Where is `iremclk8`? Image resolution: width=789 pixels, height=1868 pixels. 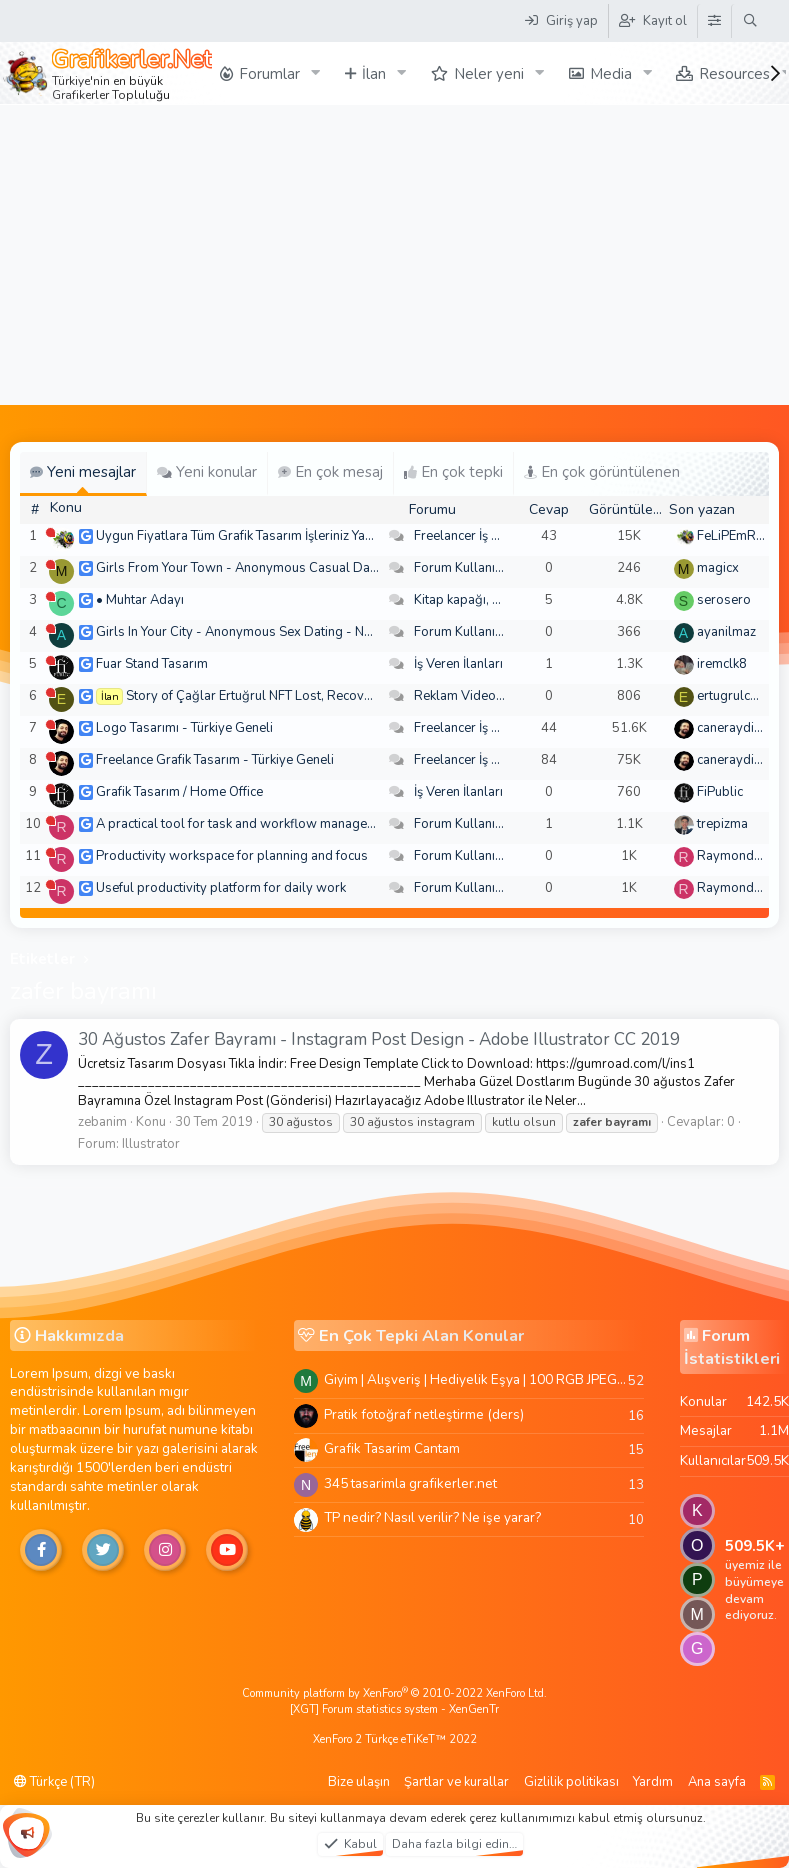
iremclk8 is located at coordinates (722, 664).